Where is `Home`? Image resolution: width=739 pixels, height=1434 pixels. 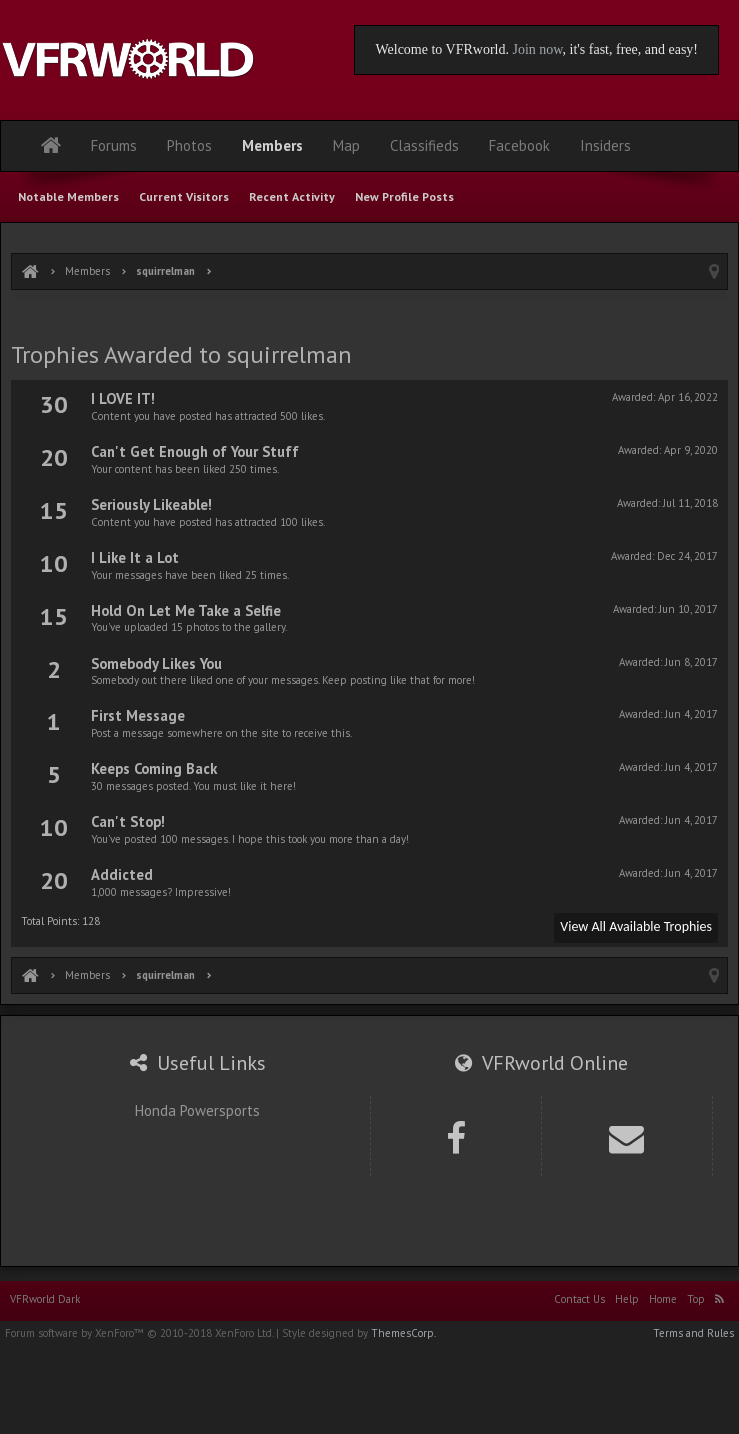 Home is located at coordinates (663, 1299).